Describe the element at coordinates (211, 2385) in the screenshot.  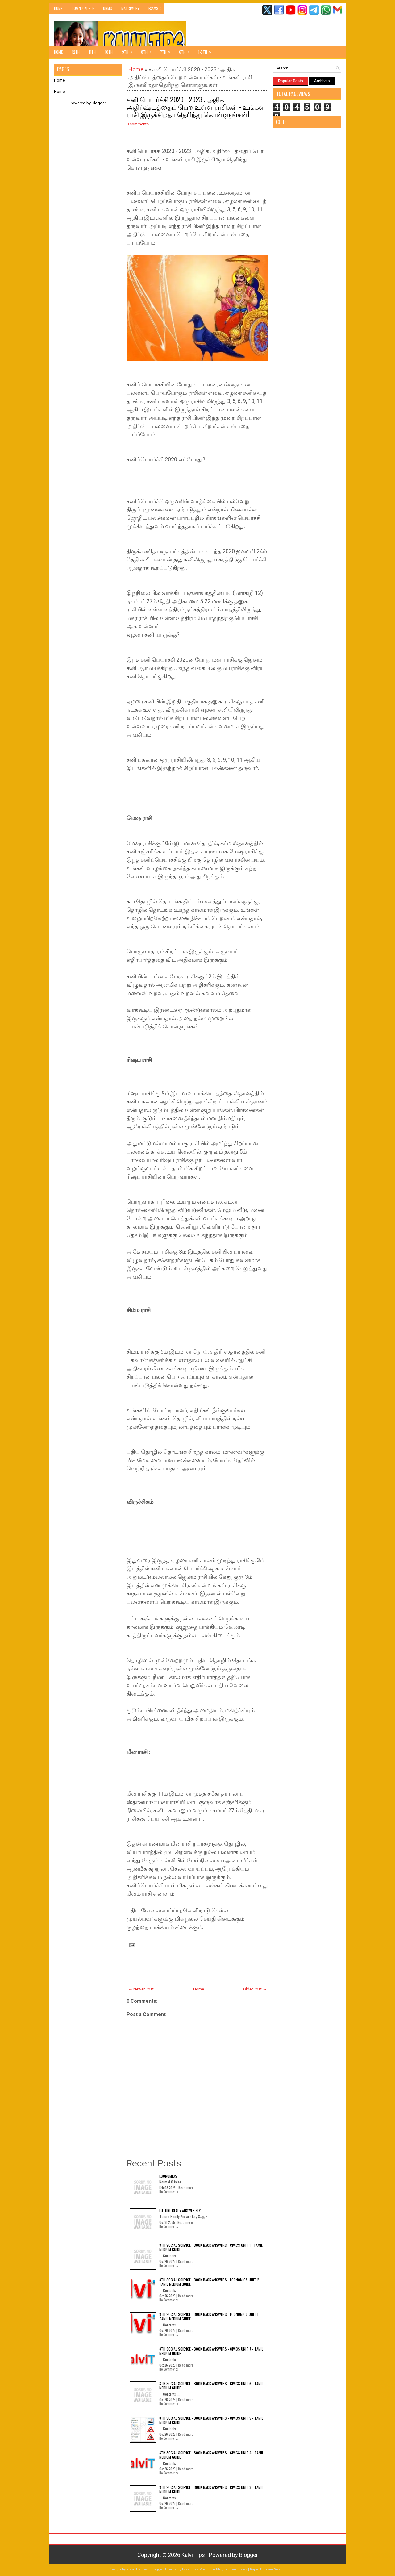
I see `8th Social Science - Book Back Answers - Civics Unit 6 - Tamil Medium Guide` at that location.